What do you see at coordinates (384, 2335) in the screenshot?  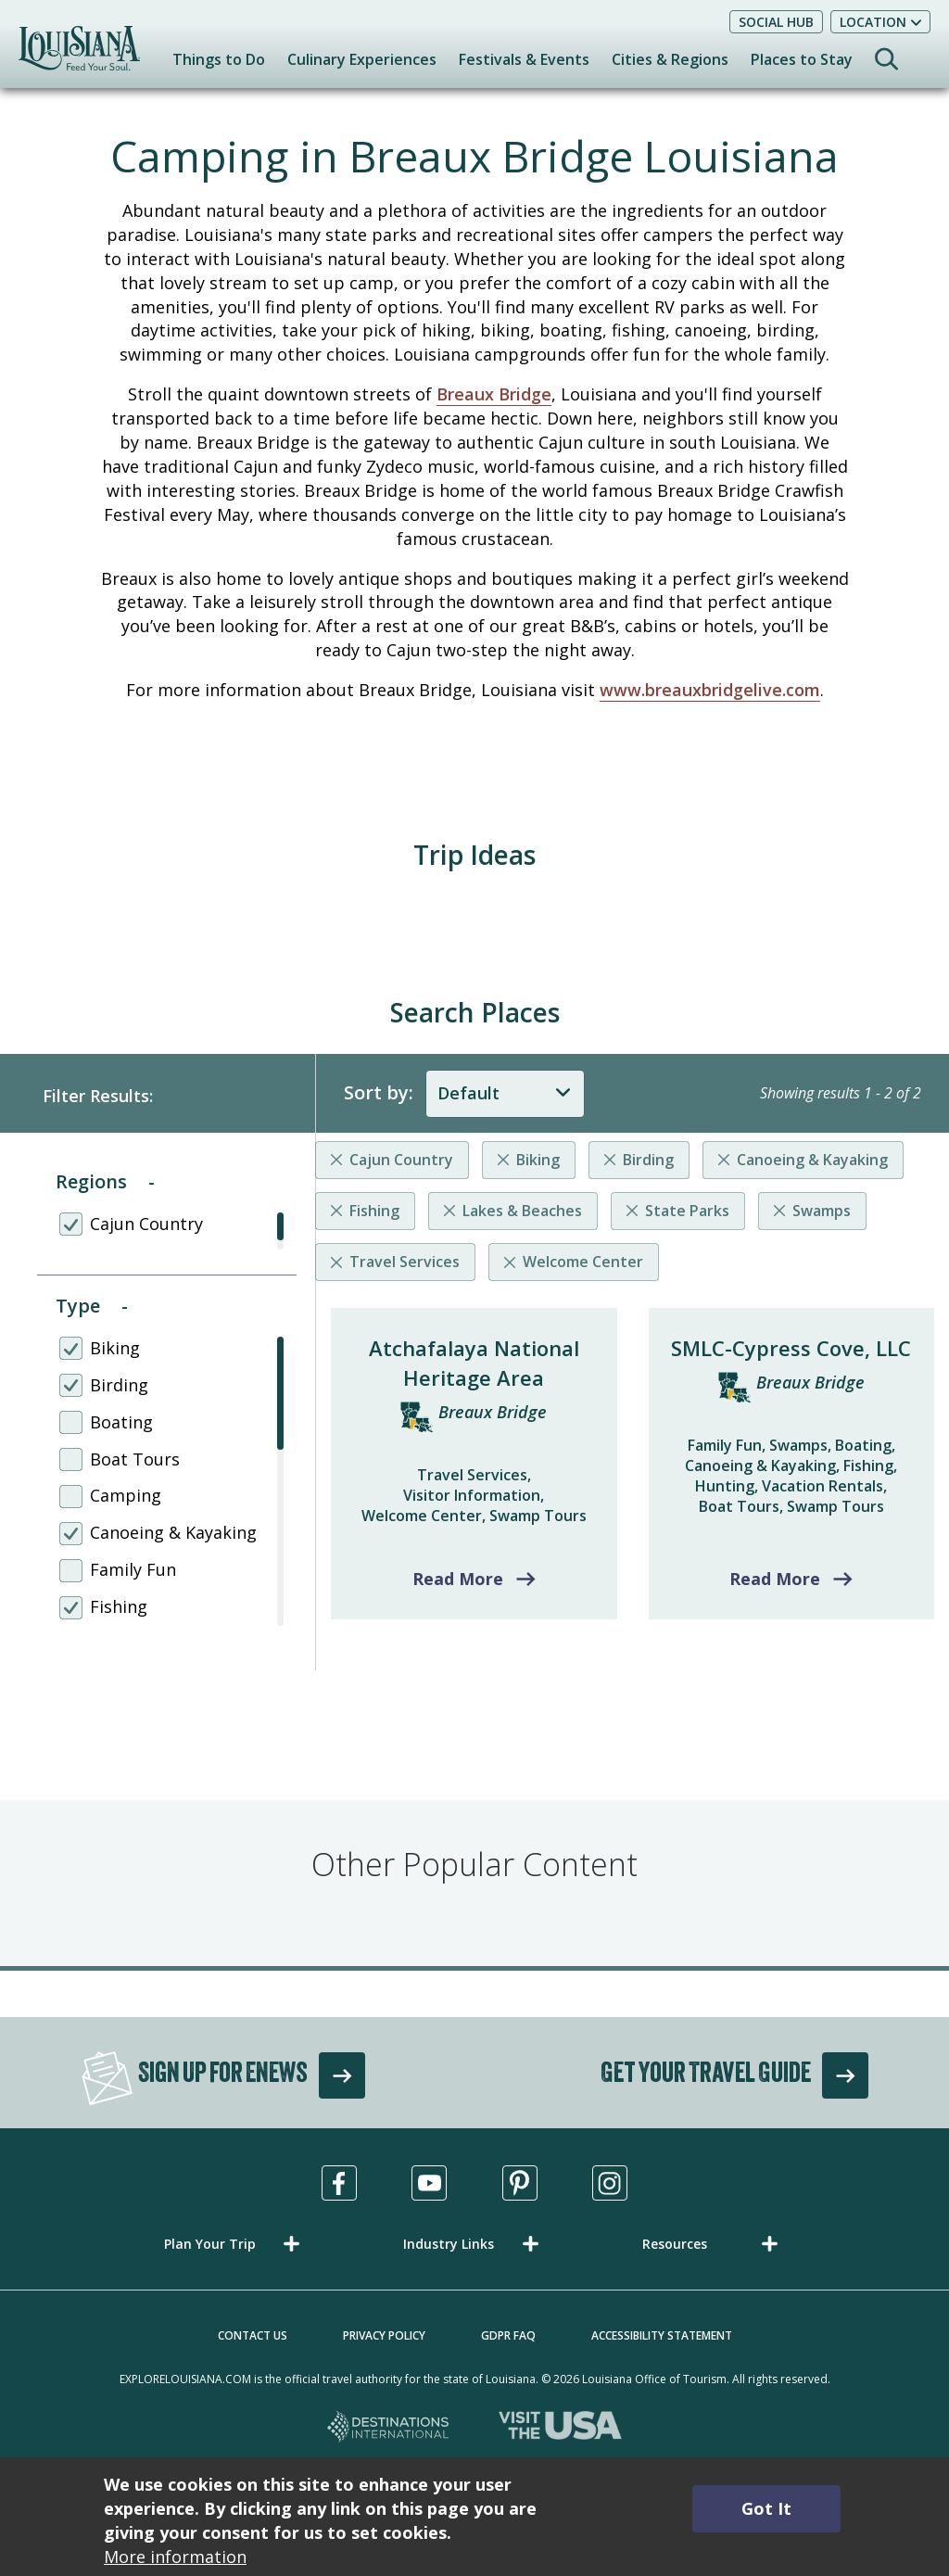 I see `Privacy Policy` at bounding box center [384, 2335].